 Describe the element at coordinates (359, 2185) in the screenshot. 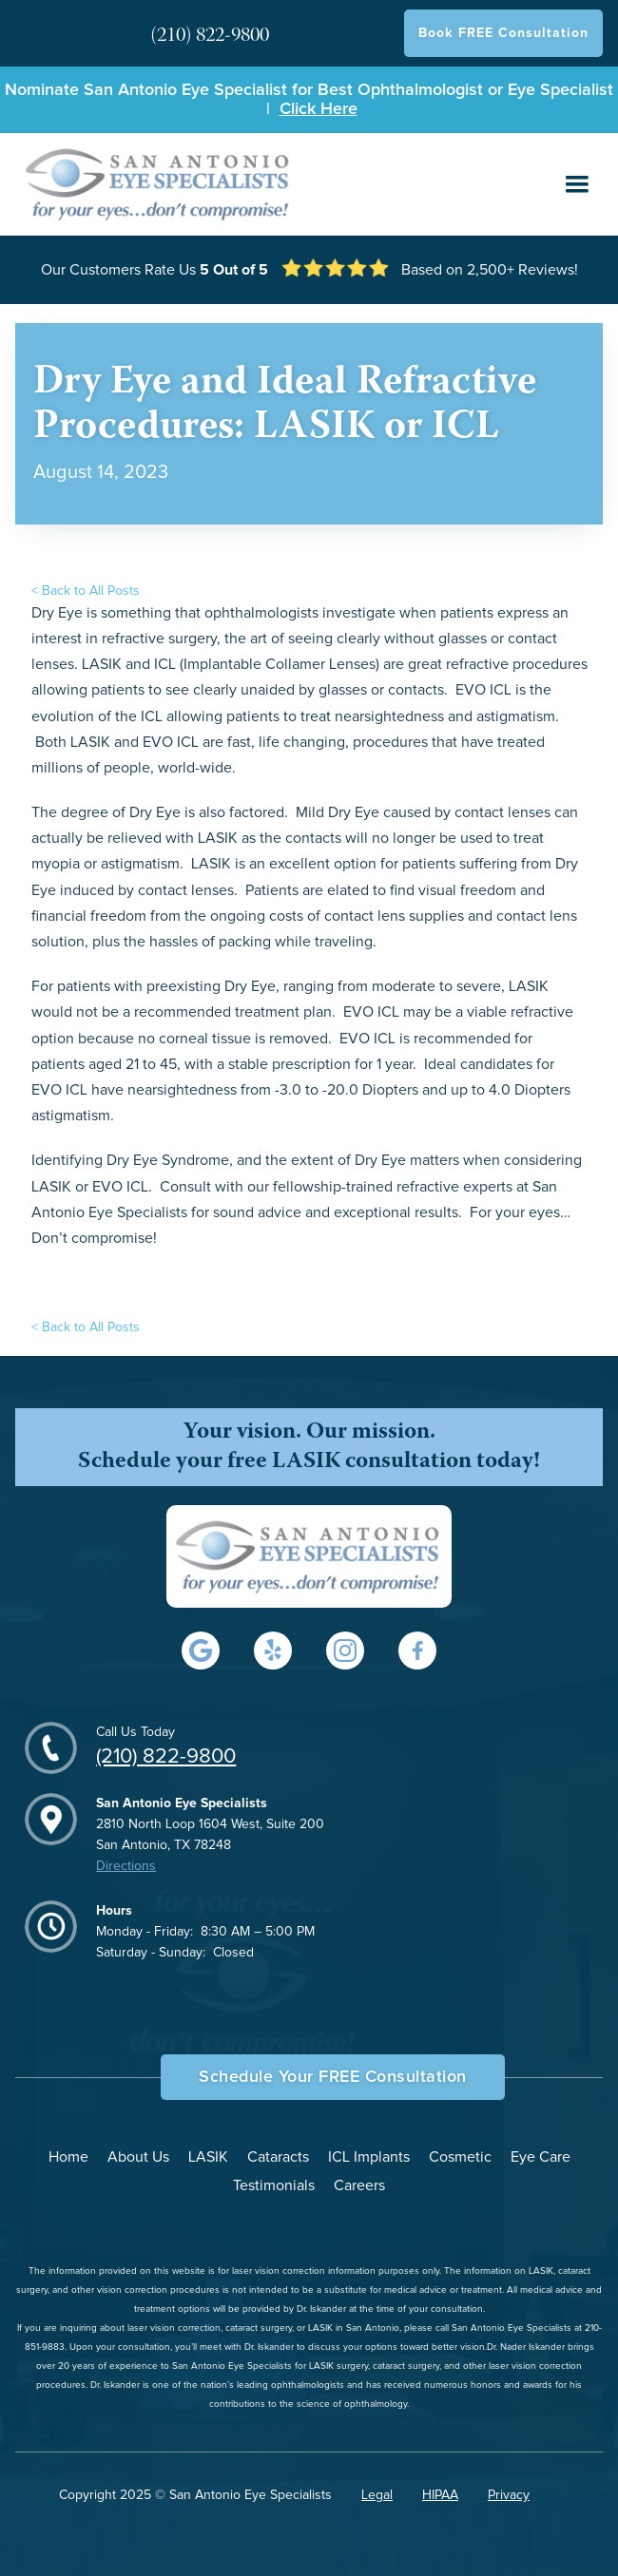

I see `Careers` at that location.